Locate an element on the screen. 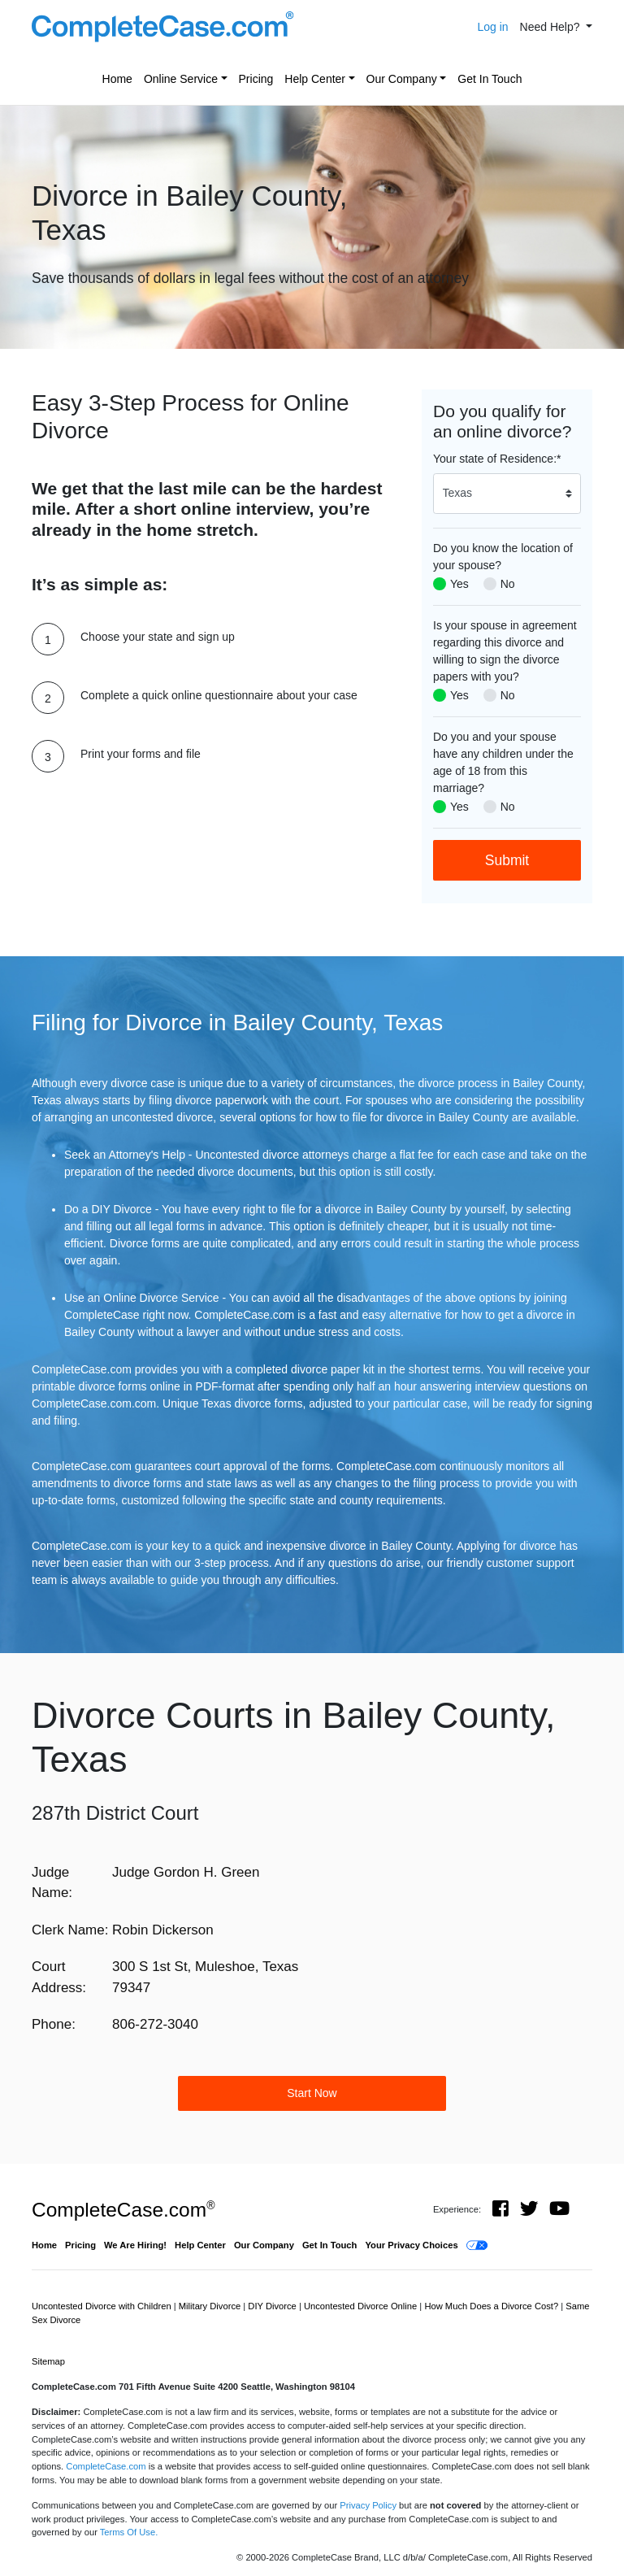 This screenshot has width=624, height=2576. Yes is located at coordinates (459, 583).